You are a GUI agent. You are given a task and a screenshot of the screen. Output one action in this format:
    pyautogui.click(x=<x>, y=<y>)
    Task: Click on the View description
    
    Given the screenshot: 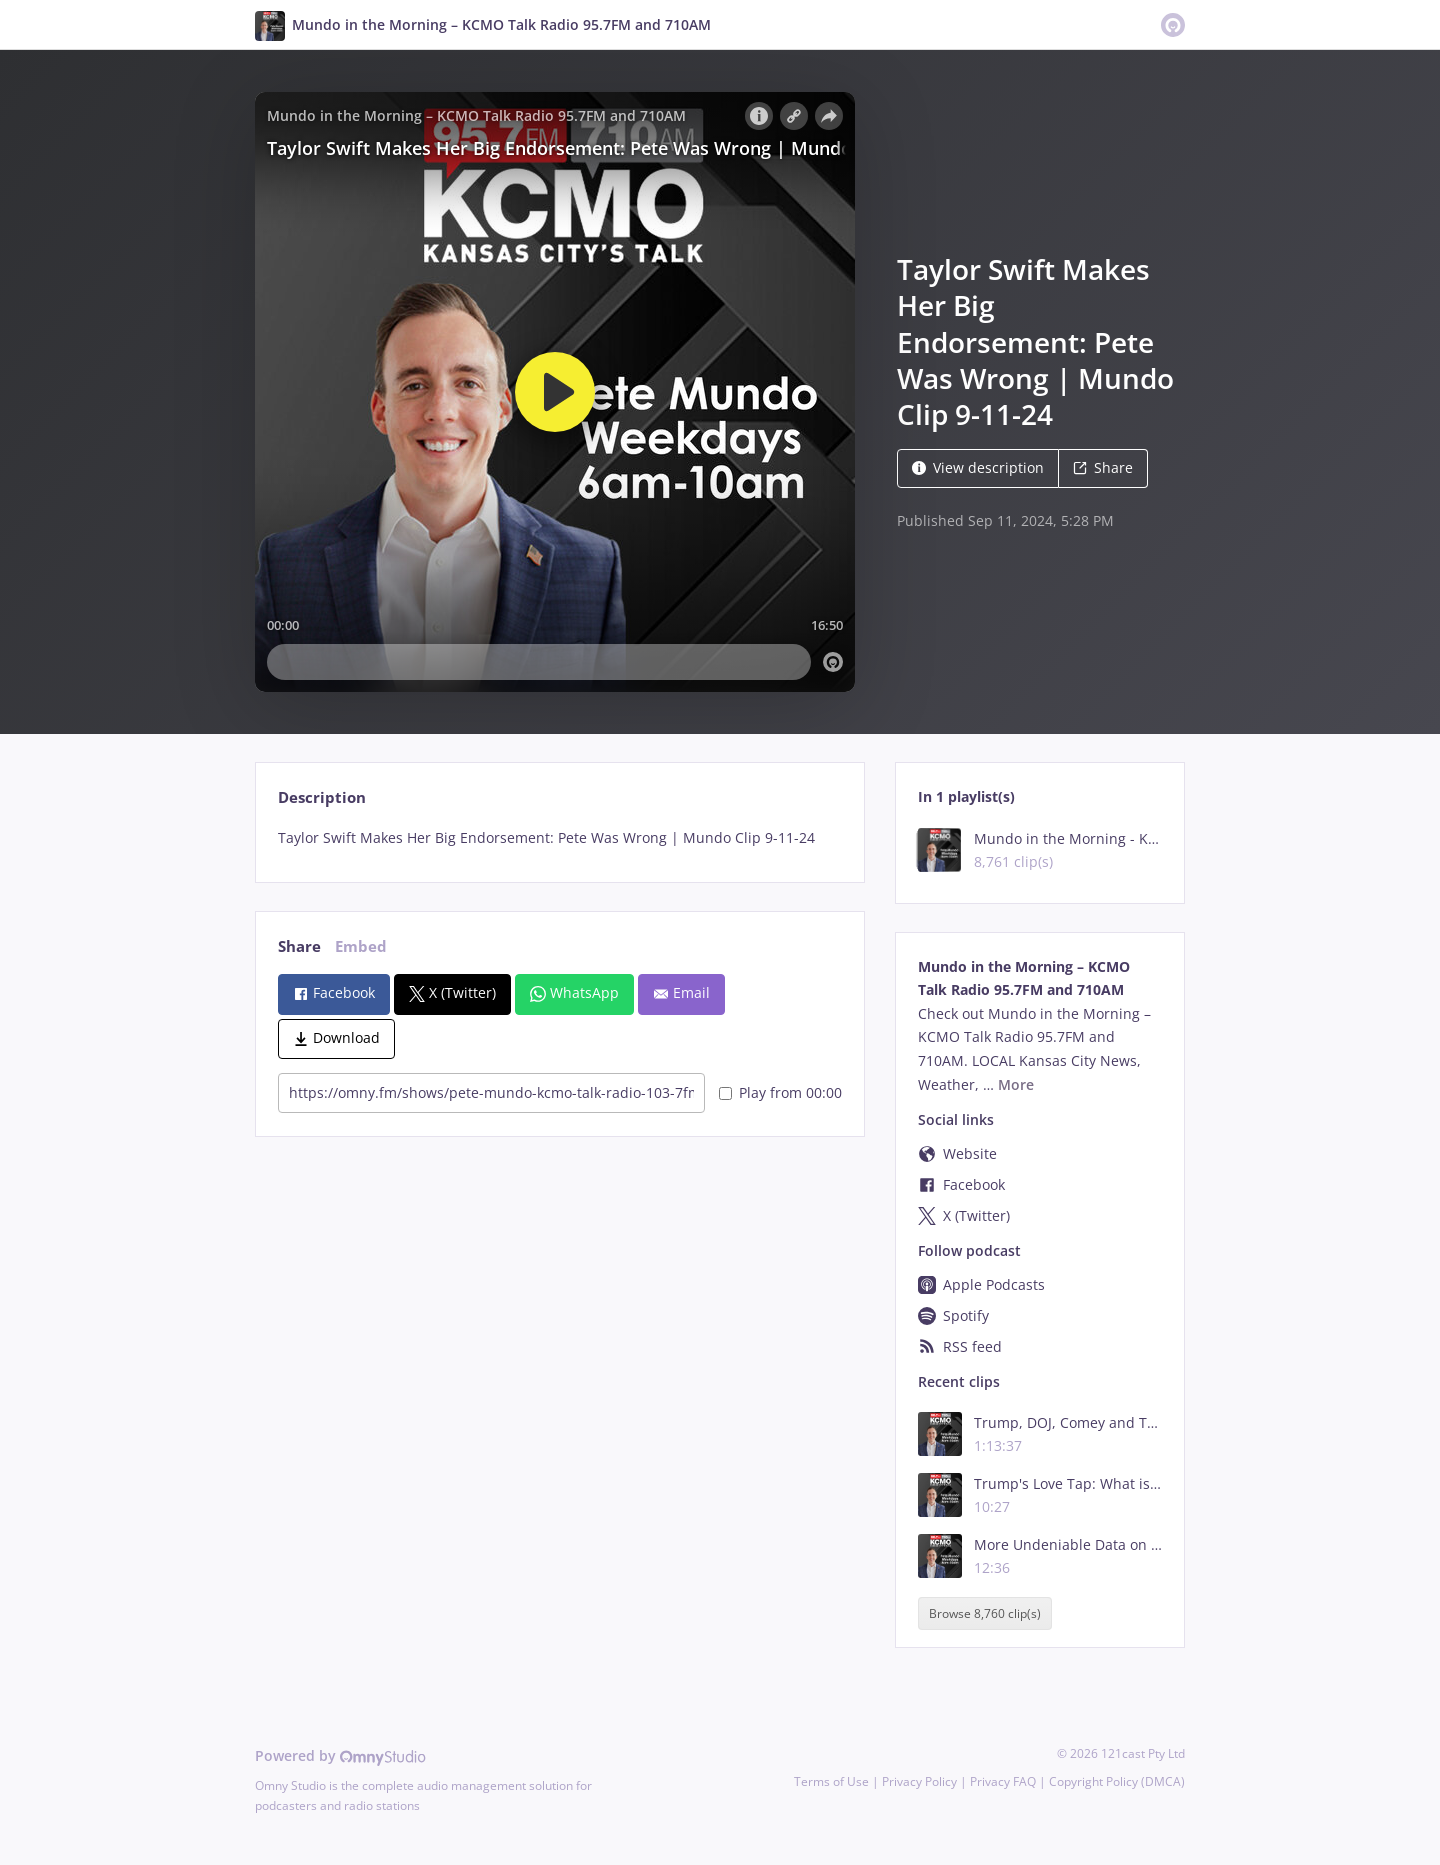 What is the action you would take?
    pyautogui.click(x=978, y=467)
    